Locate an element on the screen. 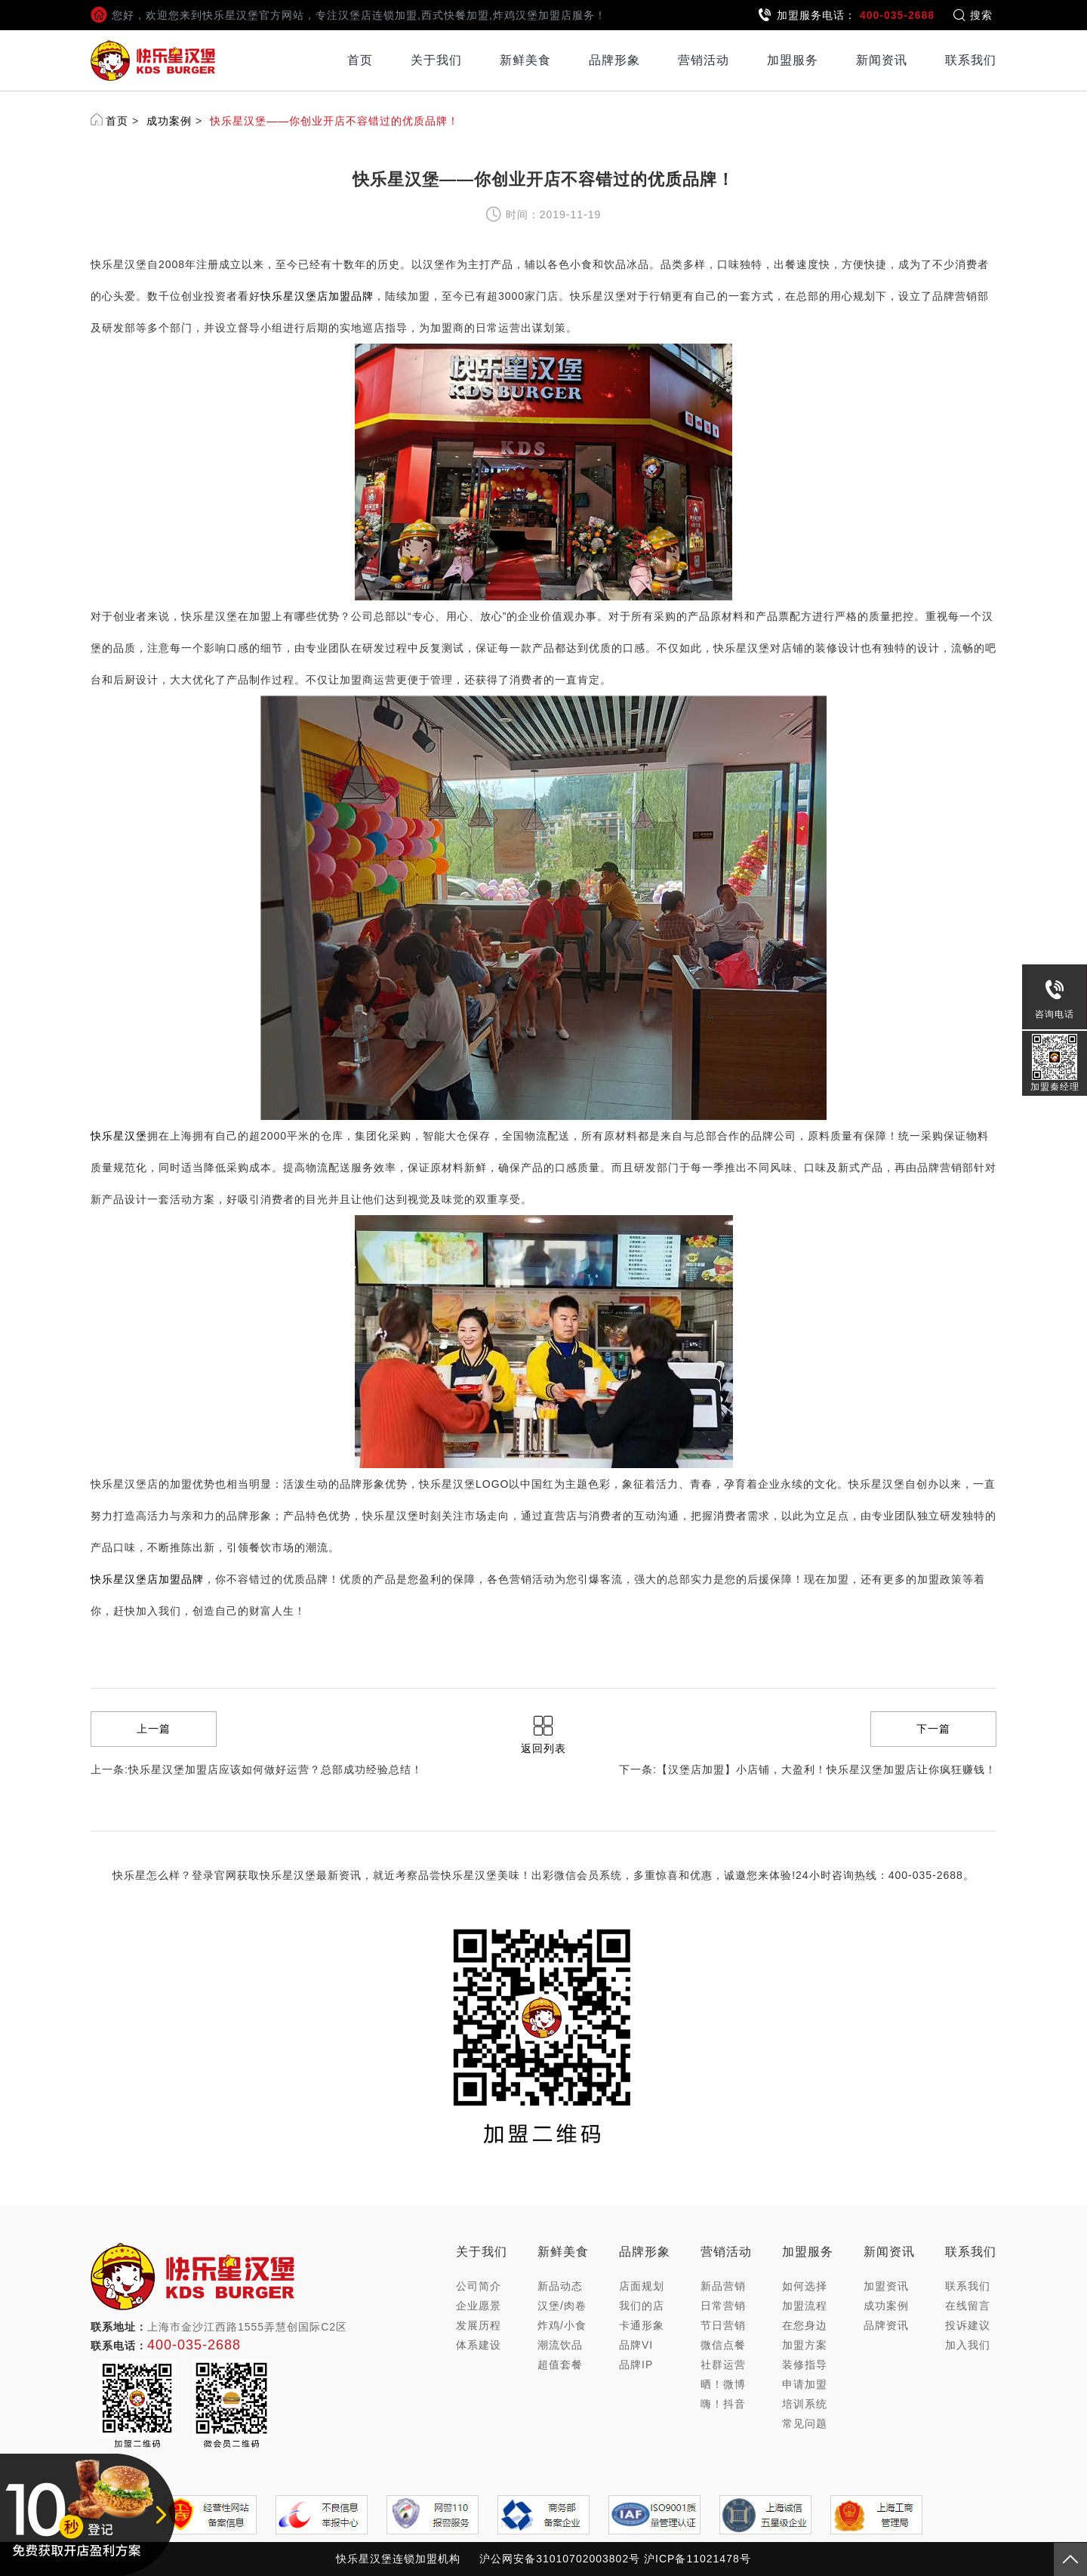 The image size is (1087, 2576). 发展历程 is located at coordinates (478, 2325).